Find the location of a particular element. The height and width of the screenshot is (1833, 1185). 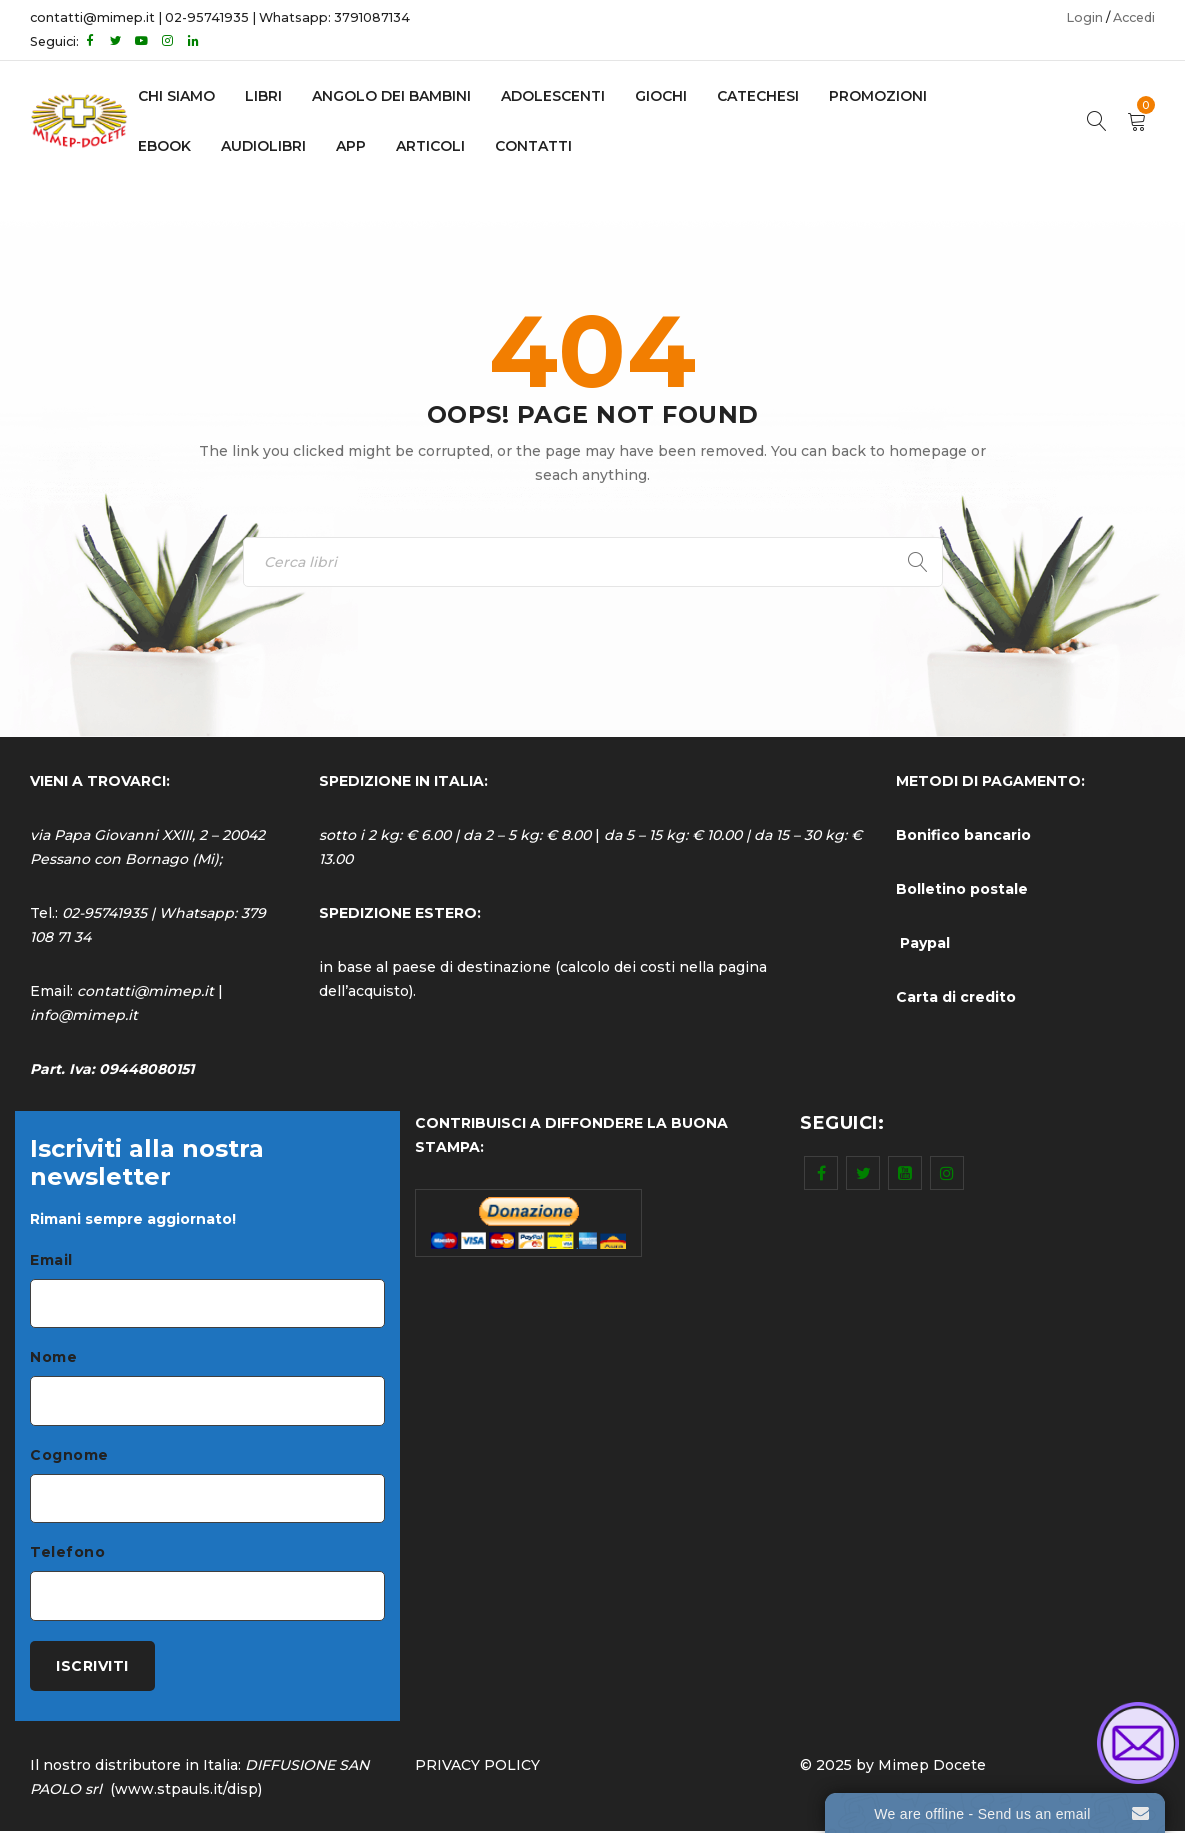

Telefono is located at coordinates (67, 1554).